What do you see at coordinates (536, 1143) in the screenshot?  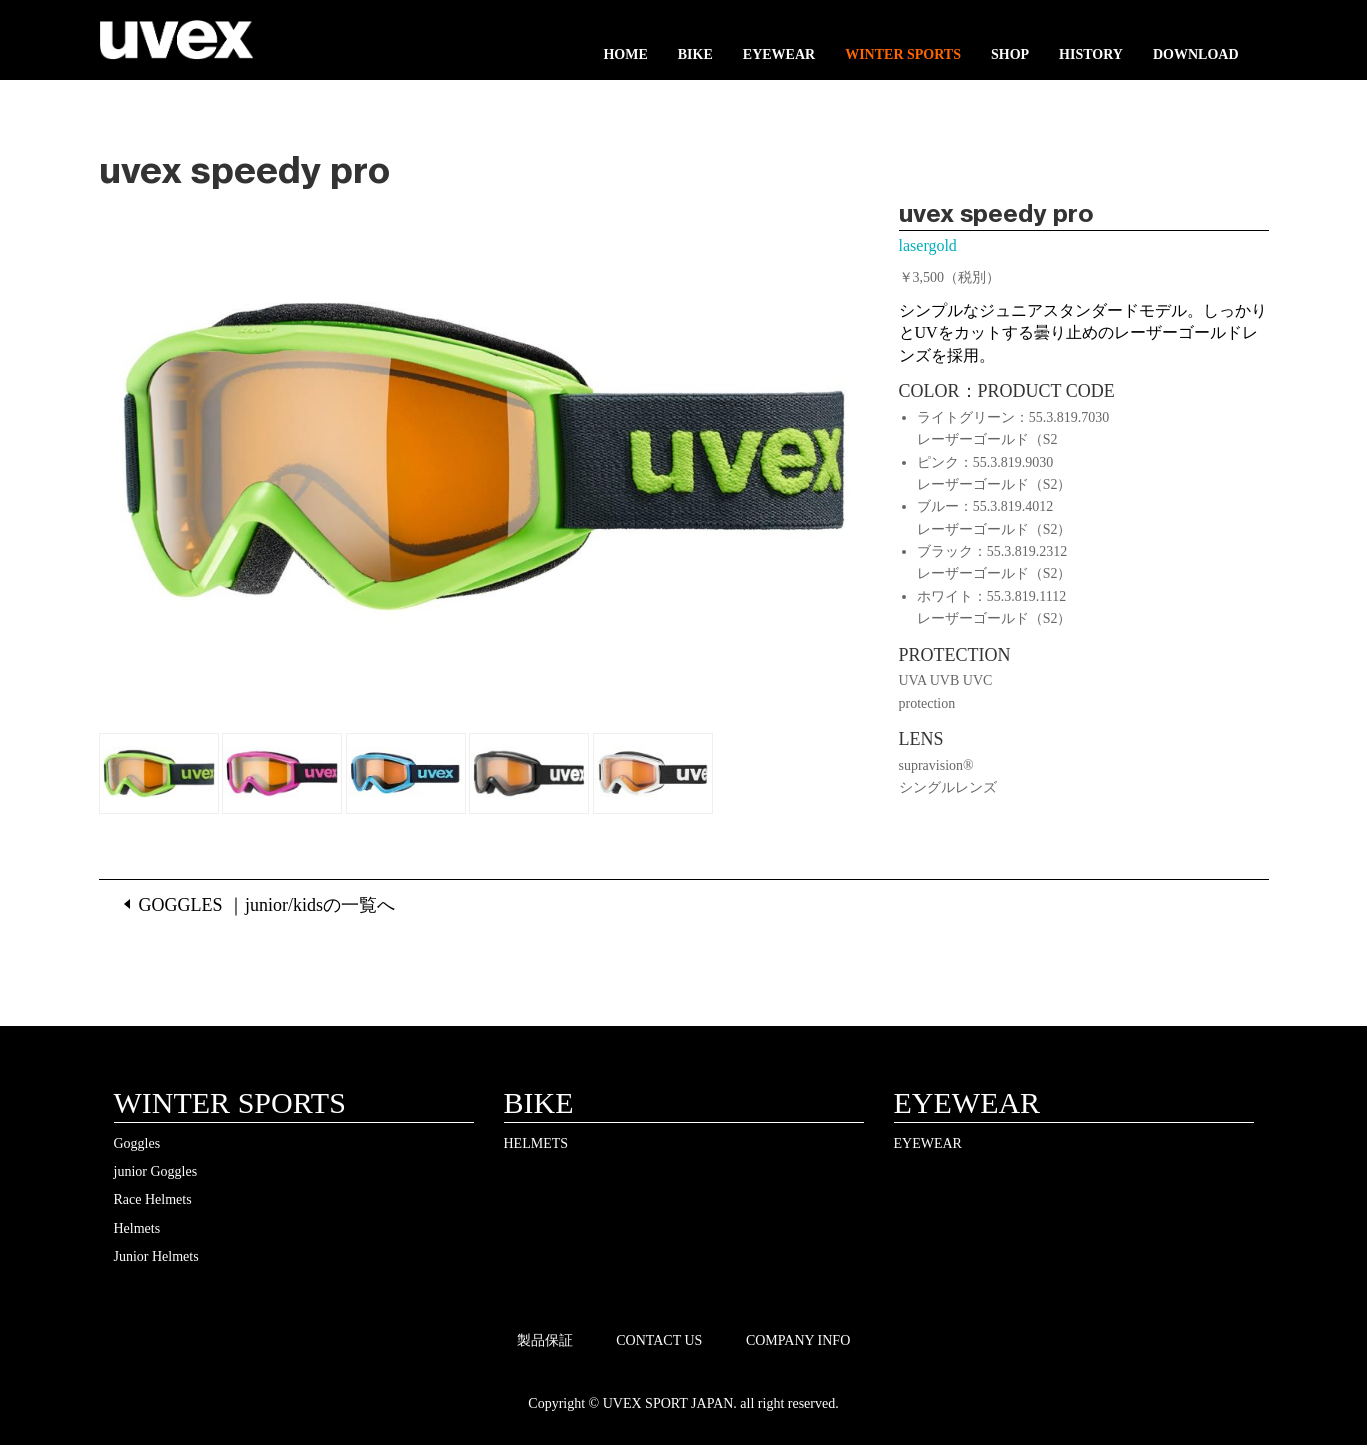 I see `HELMETS` at bounding box center [536, 1143].